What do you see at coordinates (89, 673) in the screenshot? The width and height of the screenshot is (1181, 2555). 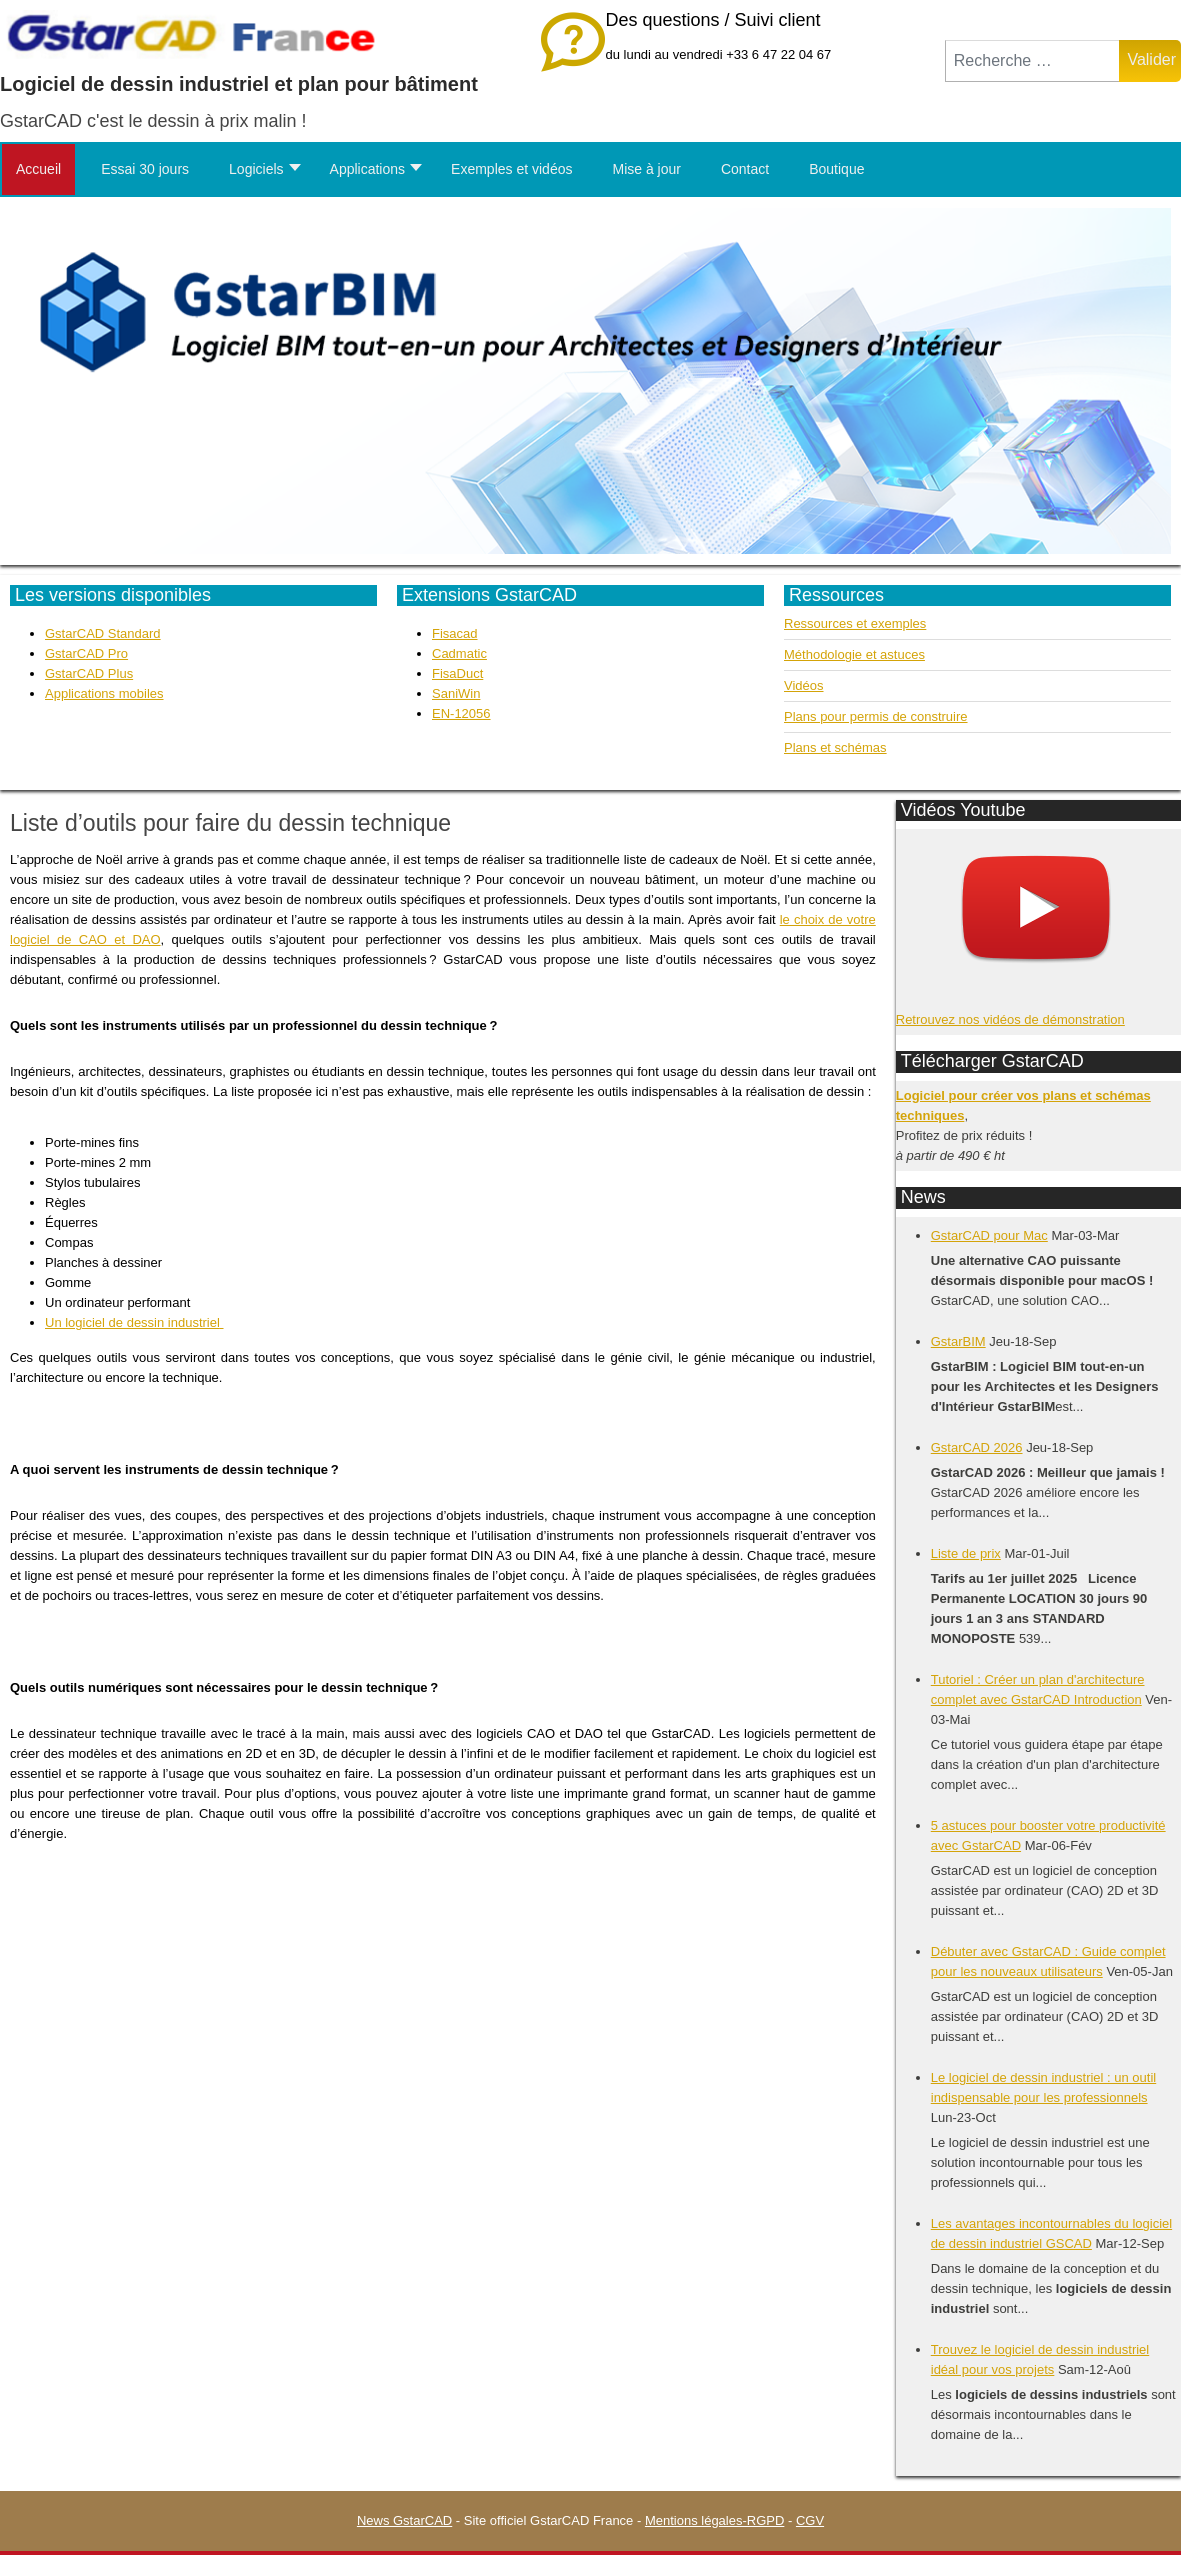 I see `GstarCAD Plus` at bounding box center [89, 673].